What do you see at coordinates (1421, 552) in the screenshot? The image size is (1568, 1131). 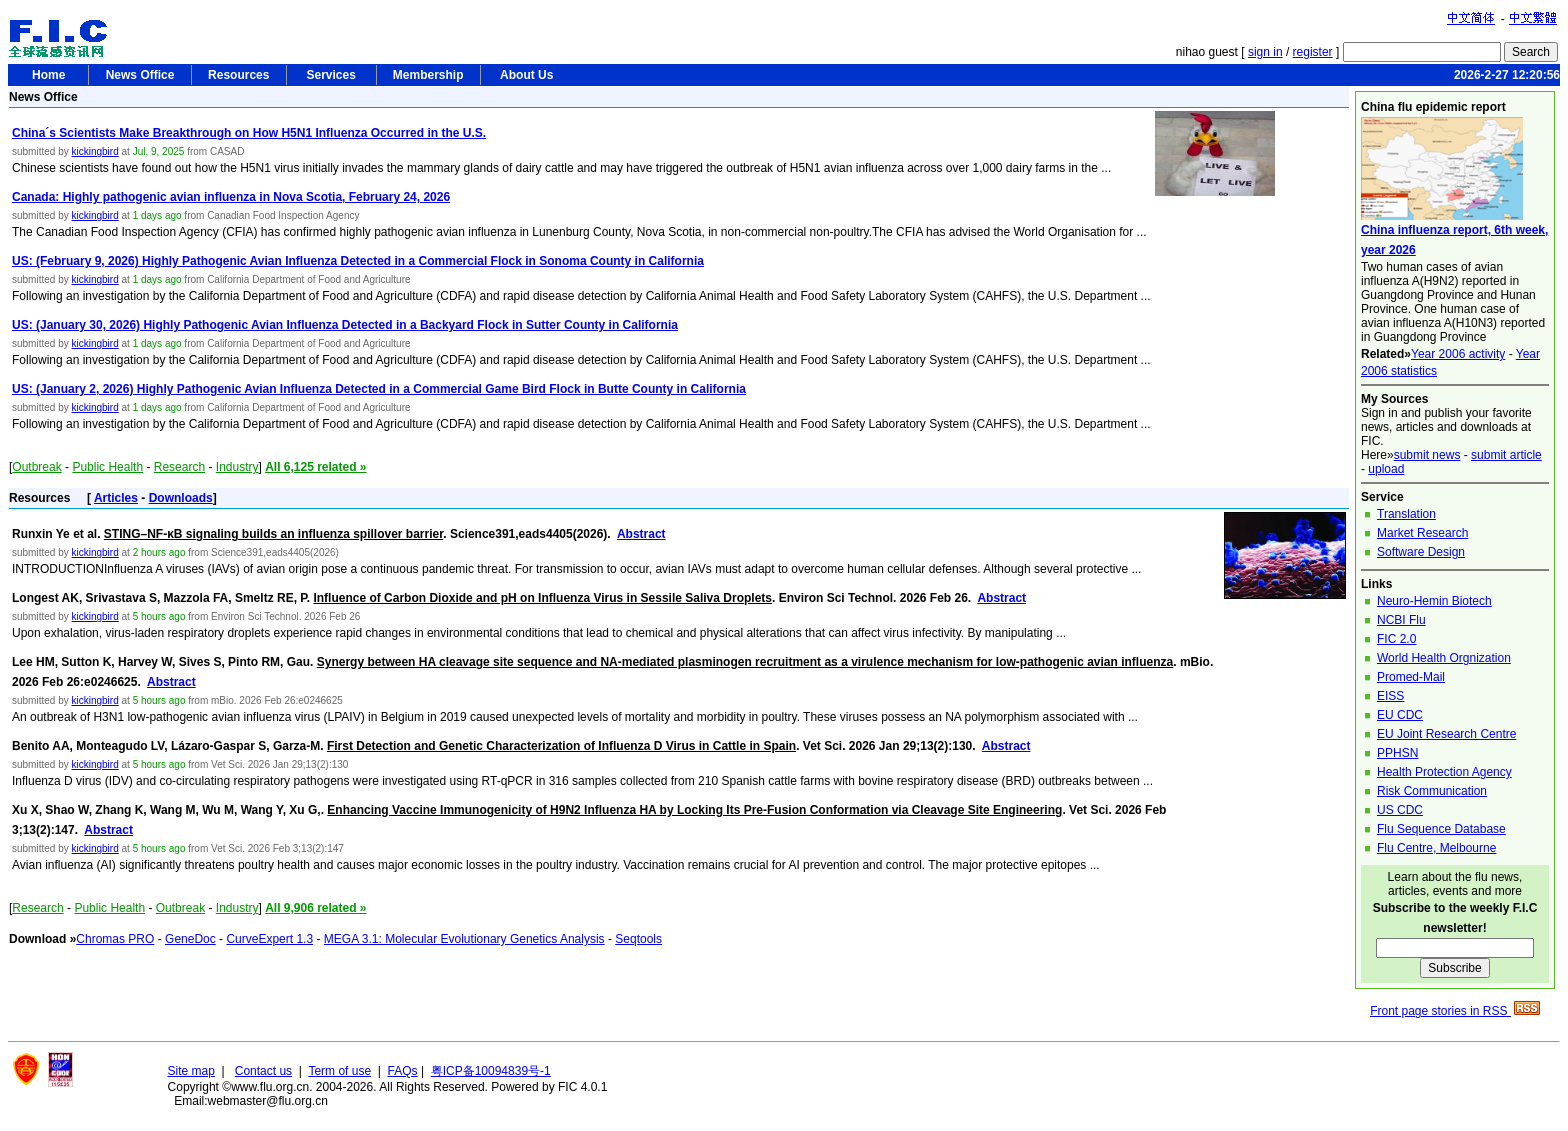 I see `Software Design` at bounding box center [1421, 552].